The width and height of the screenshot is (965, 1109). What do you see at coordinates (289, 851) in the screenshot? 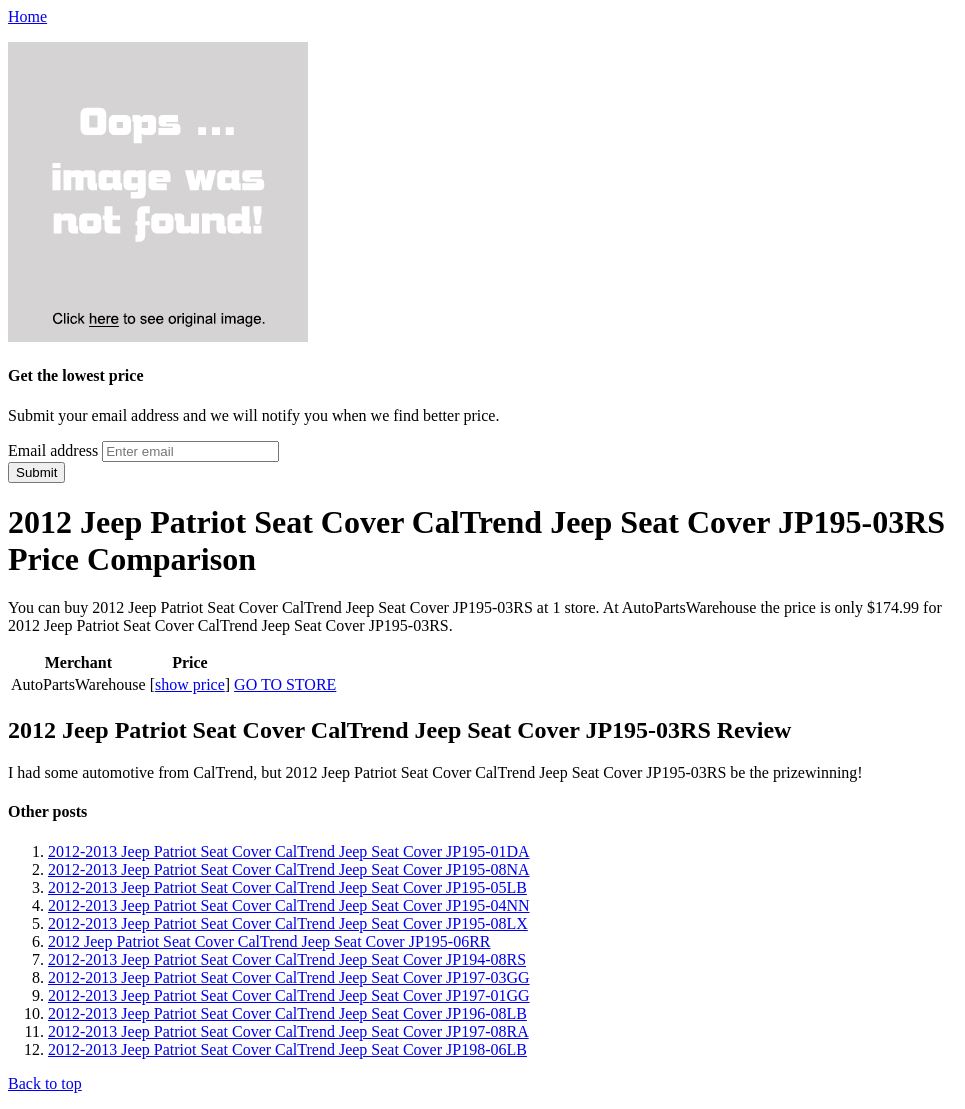
I see `2012-2013 Jeep Patriot Seat Cover CalTrend Jeep Seat Cover JP195-01DA` at bounding box center [289, 851].